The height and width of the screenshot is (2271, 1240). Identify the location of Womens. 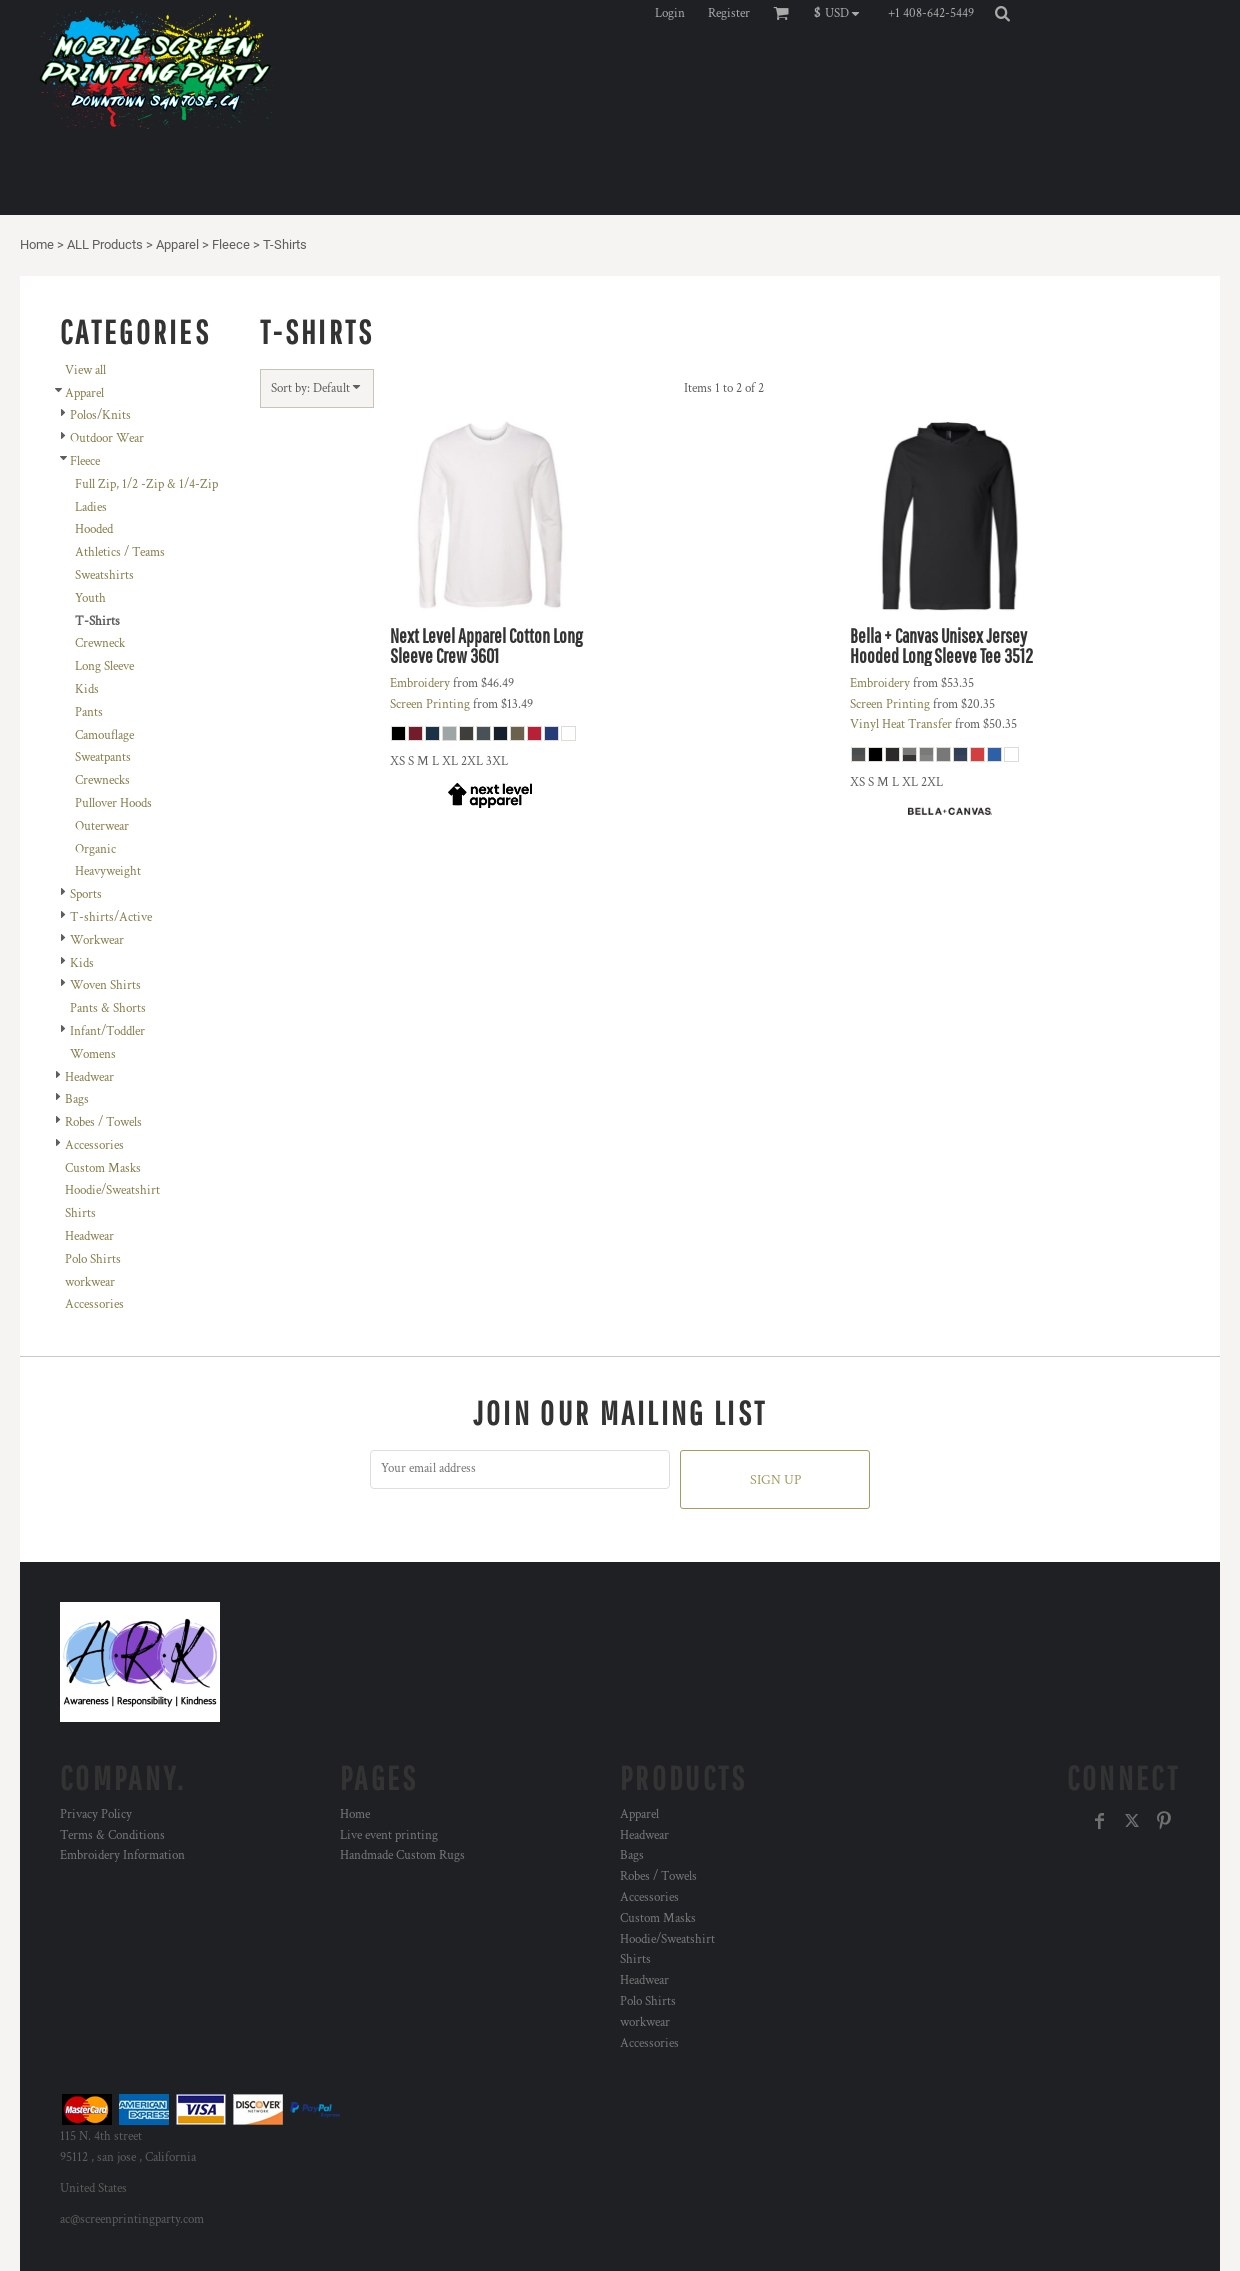
(93, 1054).